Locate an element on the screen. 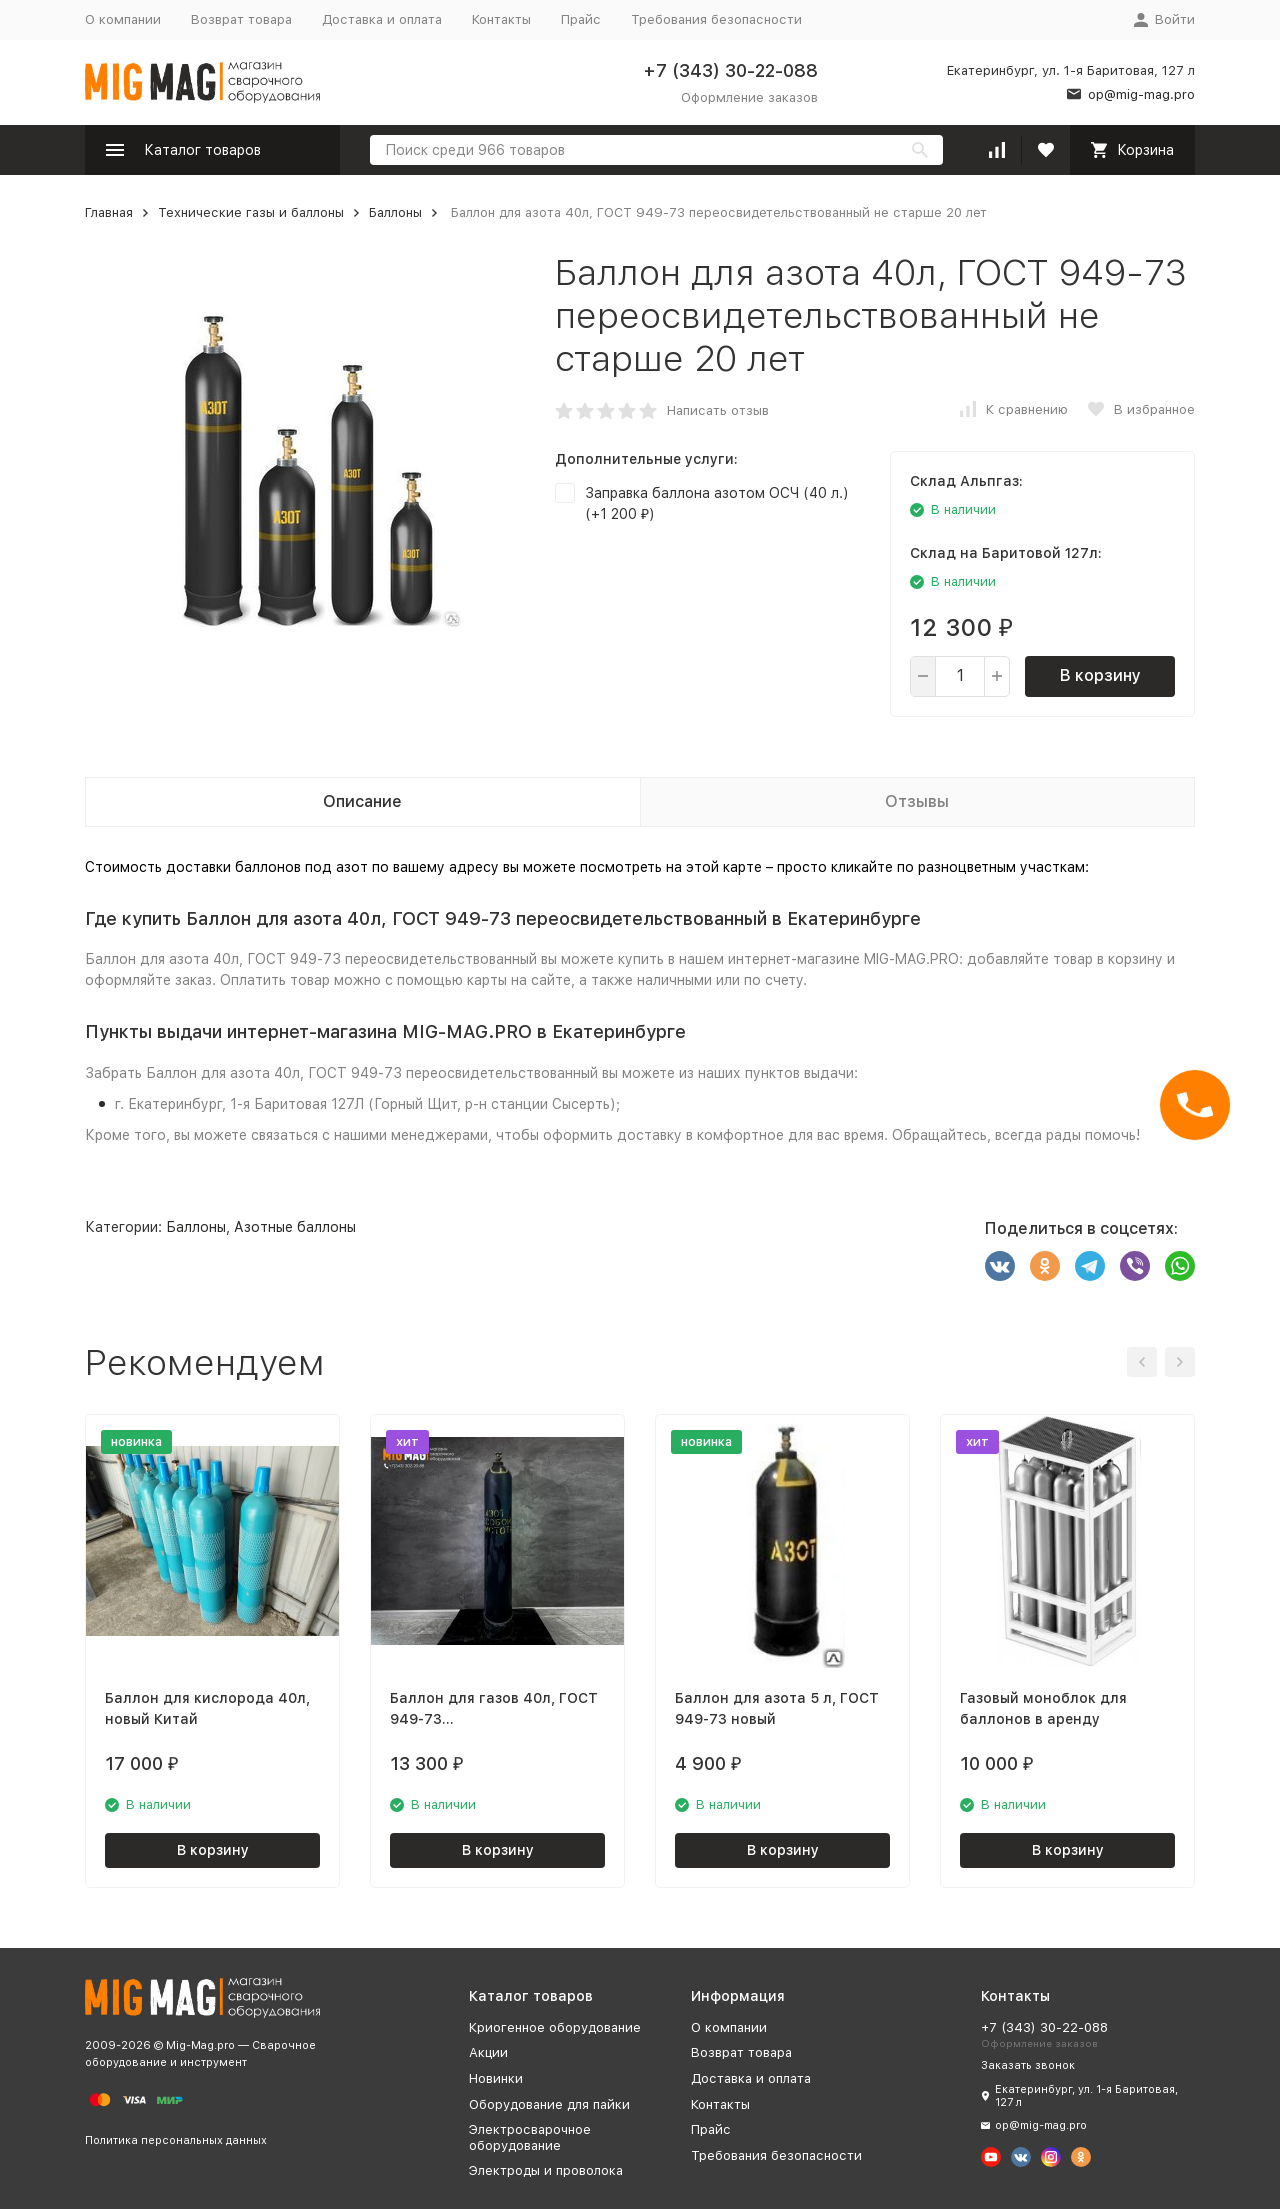 The image size is (1280, 2209). О компании is located at coordinates (123, 19).